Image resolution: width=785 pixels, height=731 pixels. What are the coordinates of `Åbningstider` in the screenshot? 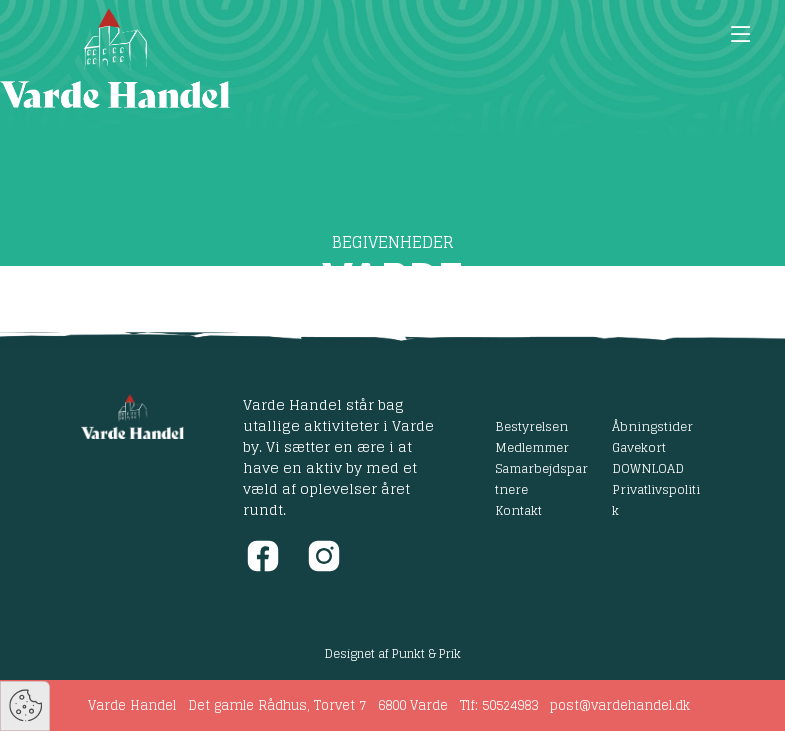 It's located at (652, 426).